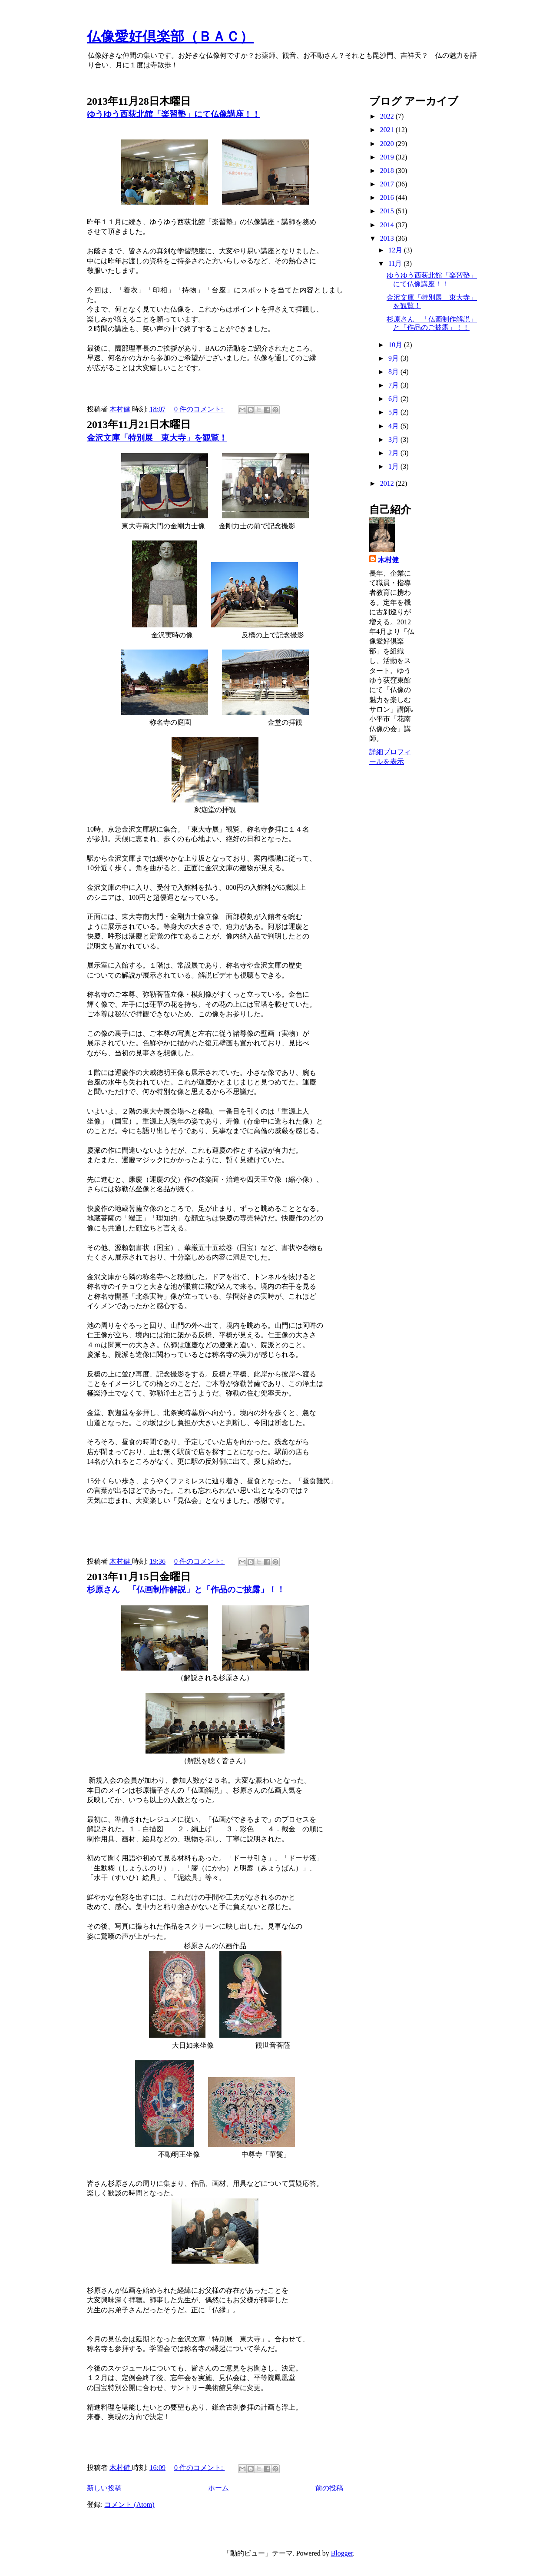 This screenshot has height=2576, width=556. What do you see at coordinates (104, 2488) in the screenshot?
I see `新しい投稿` at bounding box center [104, 2488].